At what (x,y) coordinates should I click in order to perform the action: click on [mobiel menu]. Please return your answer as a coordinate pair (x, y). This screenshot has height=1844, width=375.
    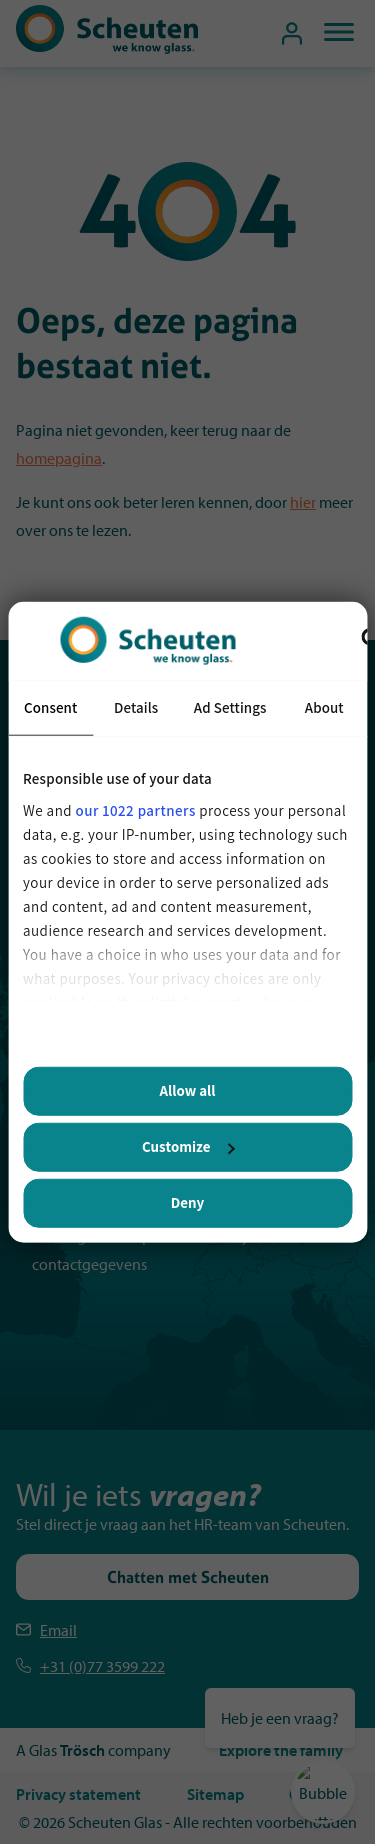
    Looking at the image, I should click on (331, 33).